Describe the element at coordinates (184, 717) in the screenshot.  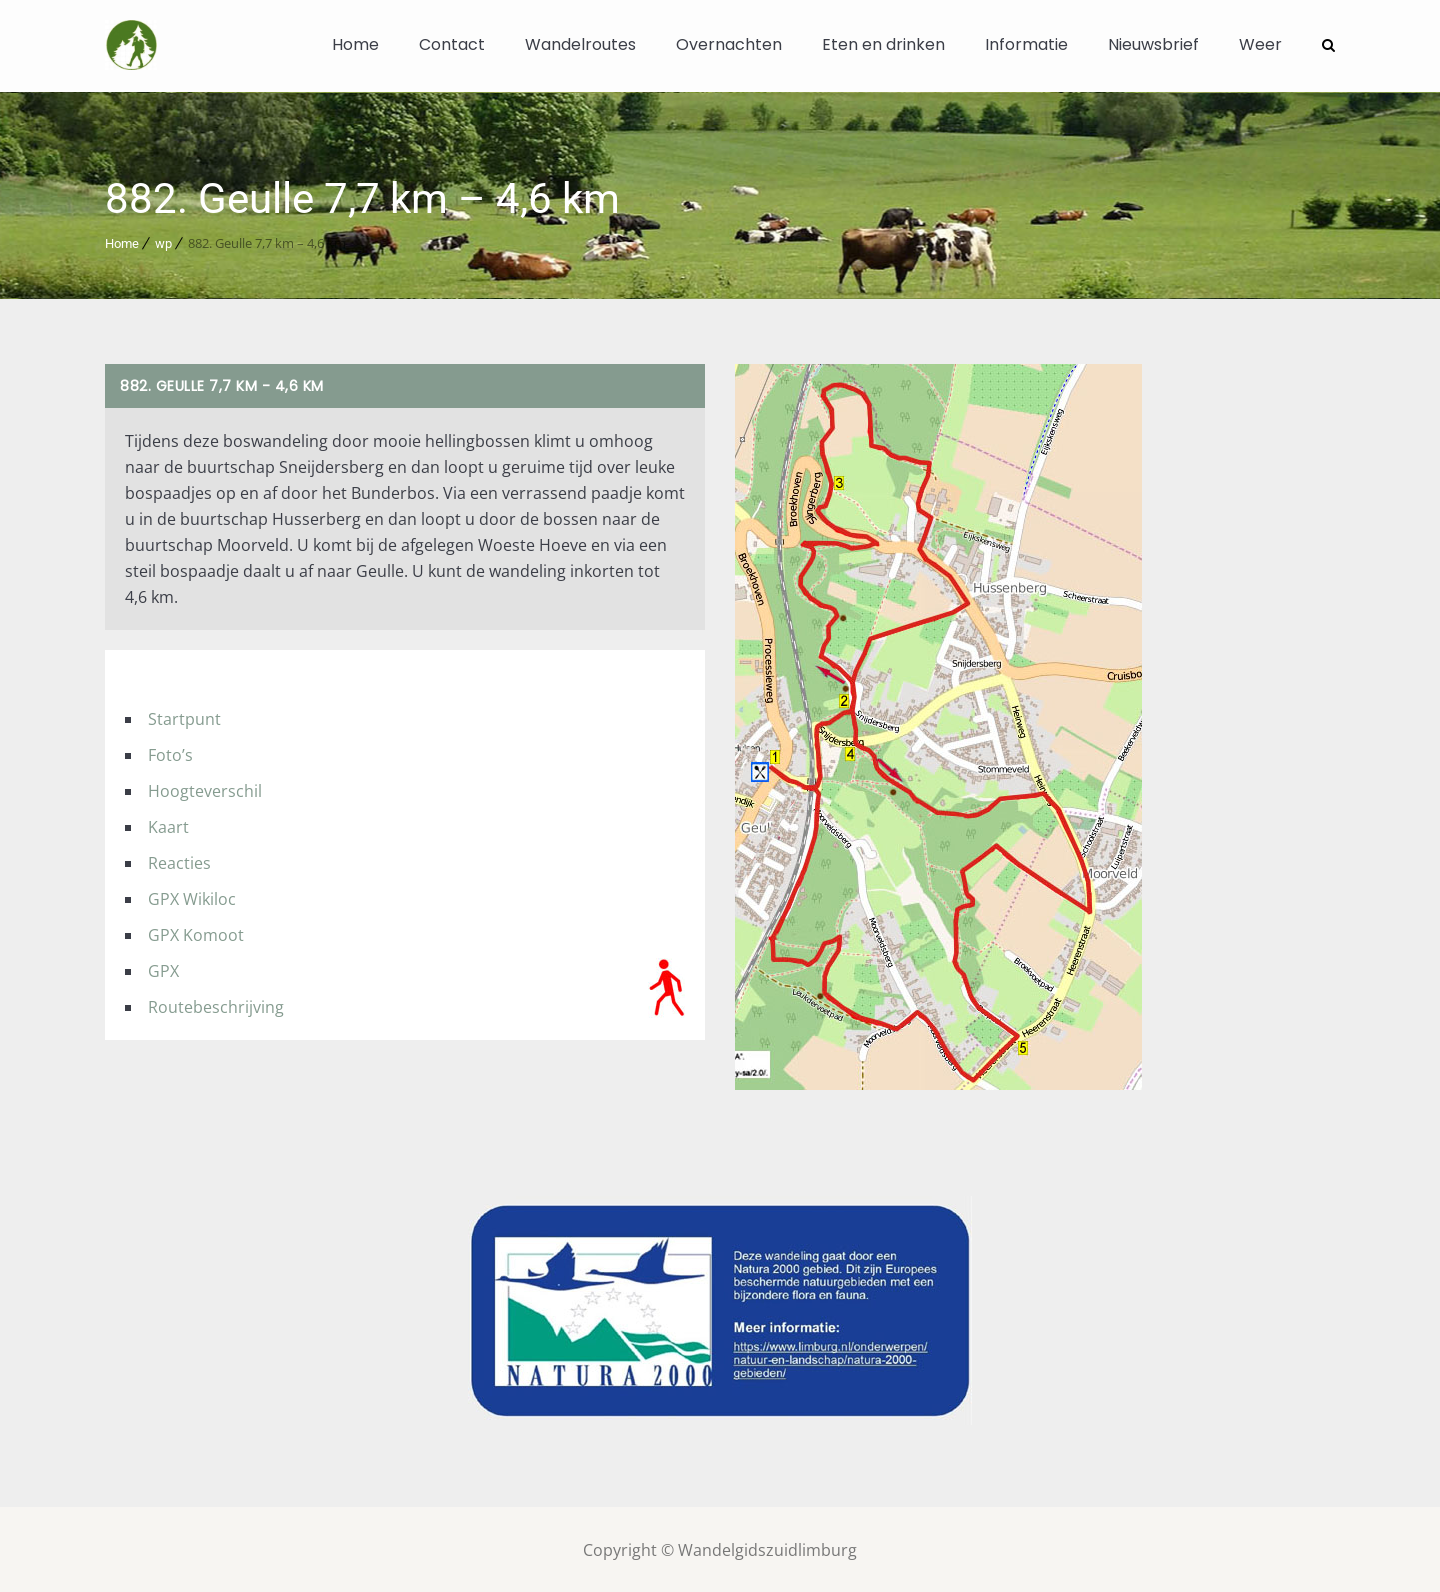
I see `Startpunt` at that location.